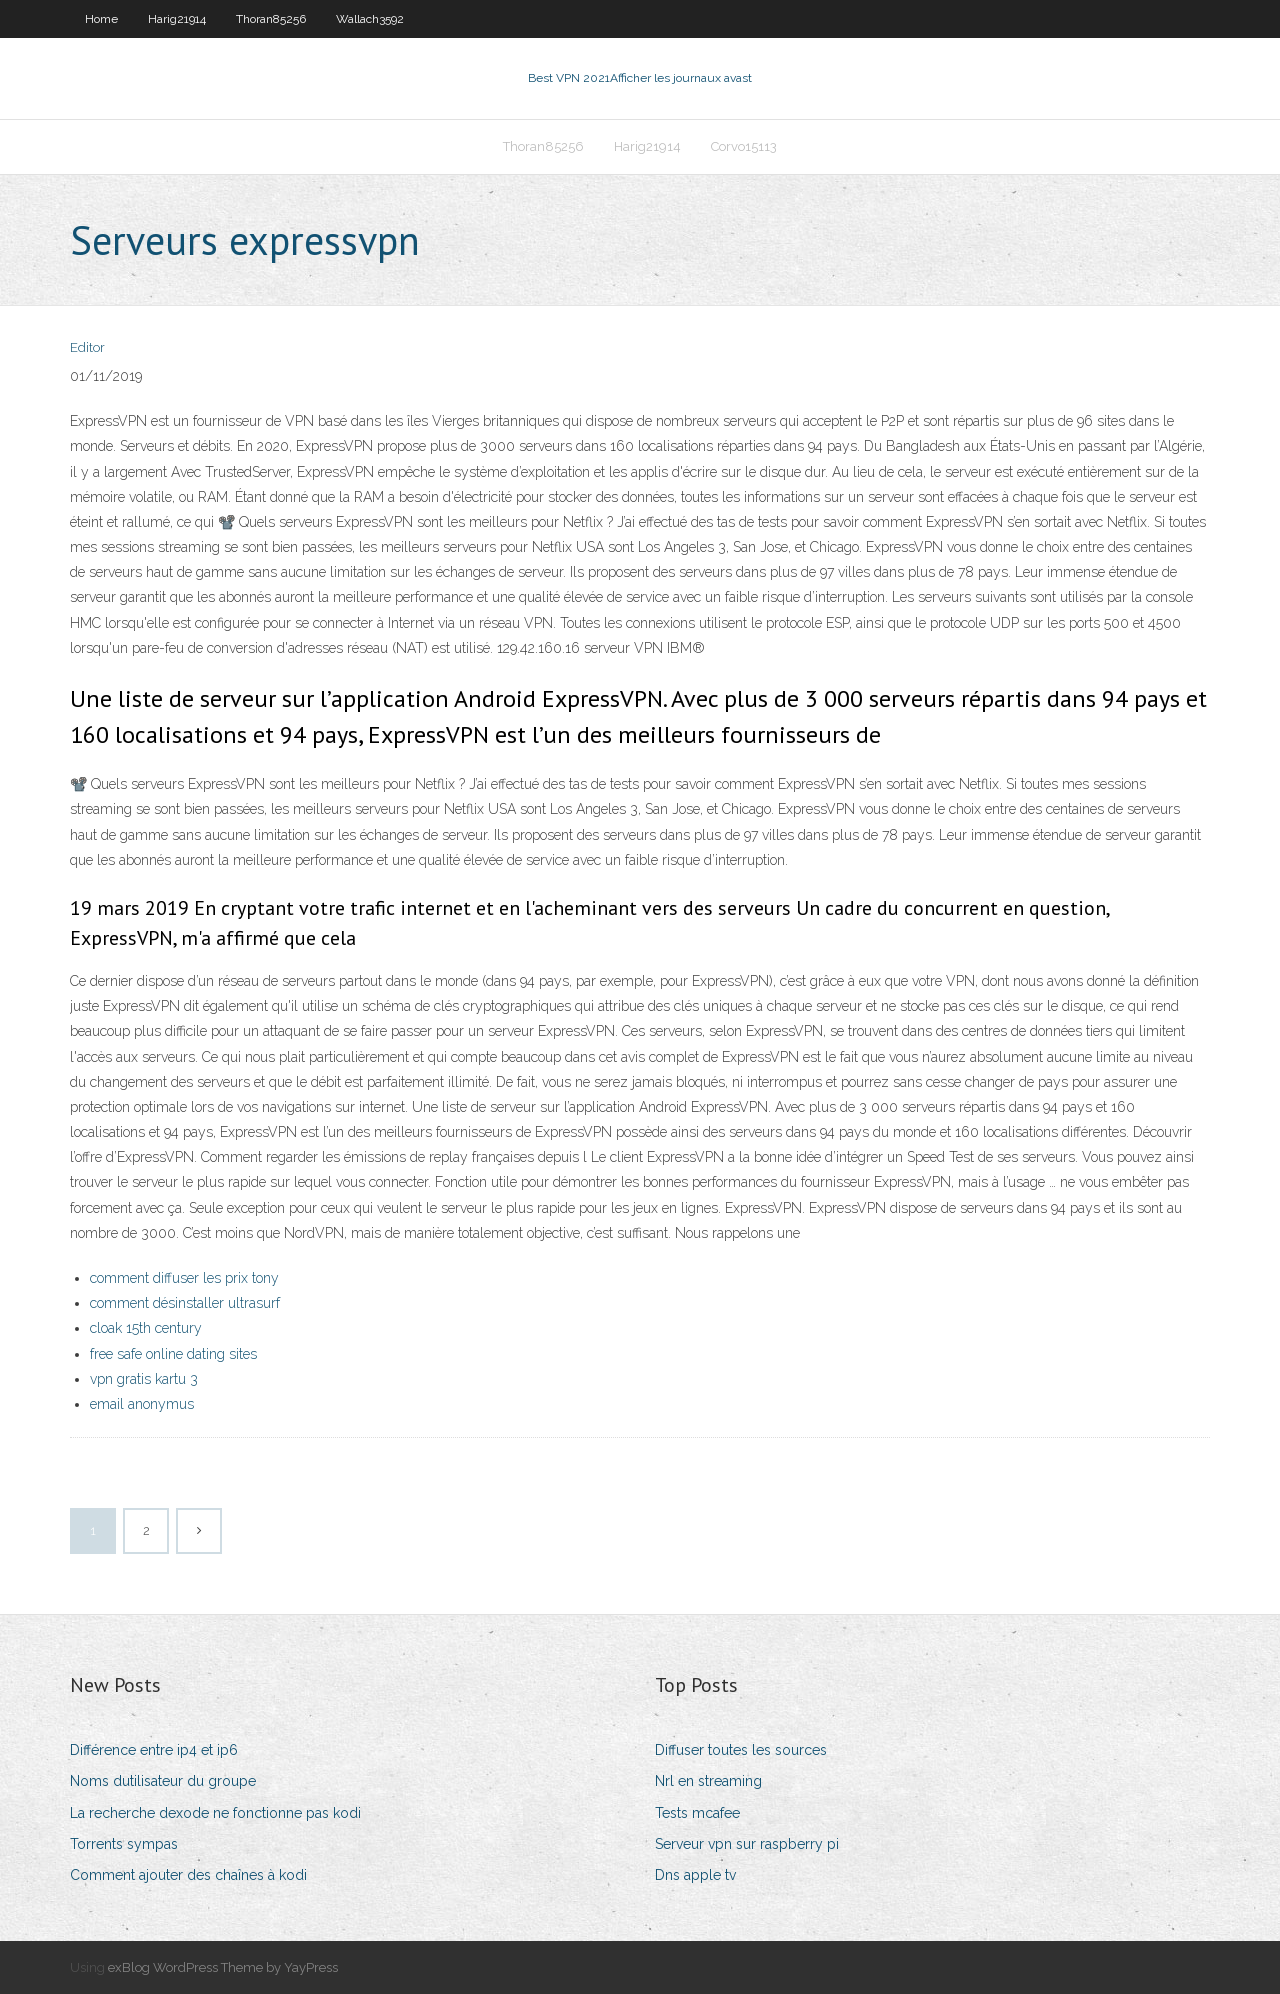 This screenshot has height=1994, width=1280. I want to click on cloak 15th century, so click(146, 1328).